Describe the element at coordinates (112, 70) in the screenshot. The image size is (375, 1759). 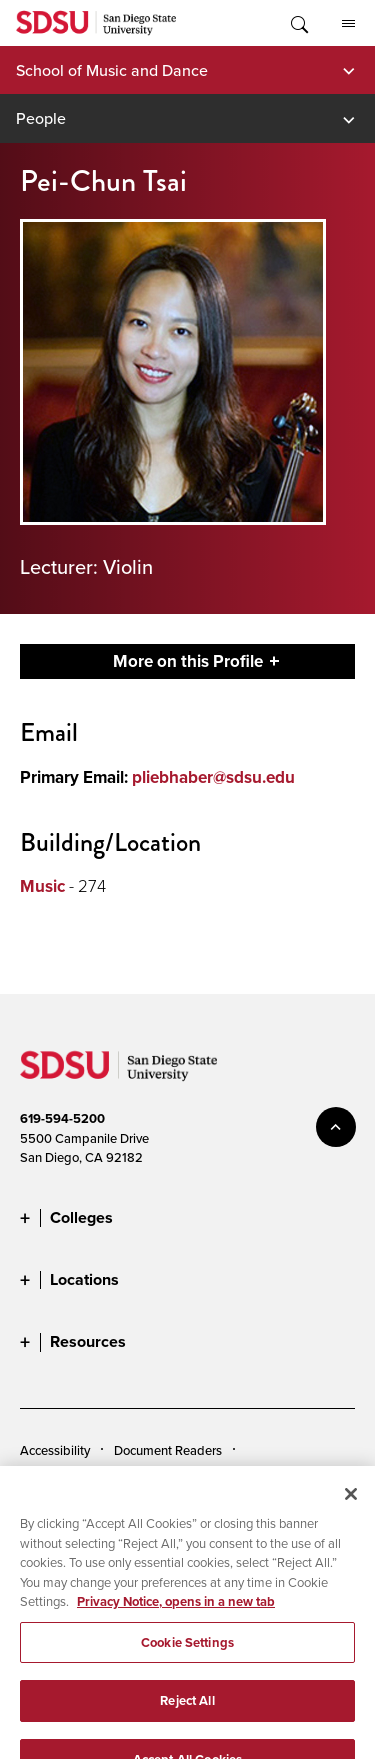
I see `School of Music and Dance` at that location.